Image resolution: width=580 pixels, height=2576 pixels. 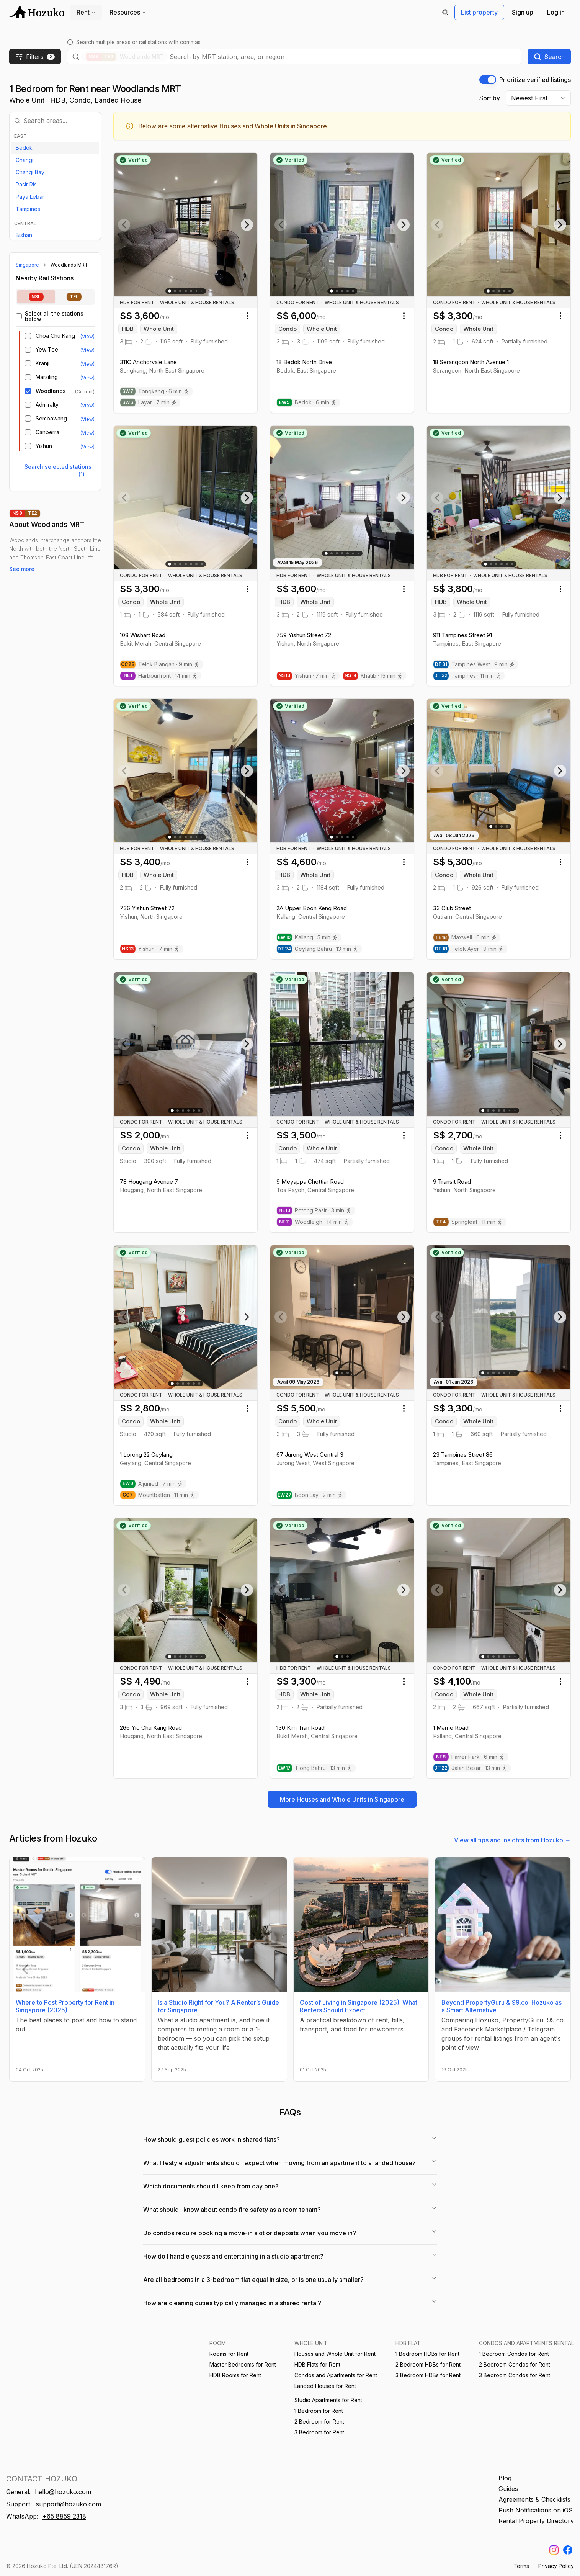 I want to click on Sort by, so click(x=489, y=98).